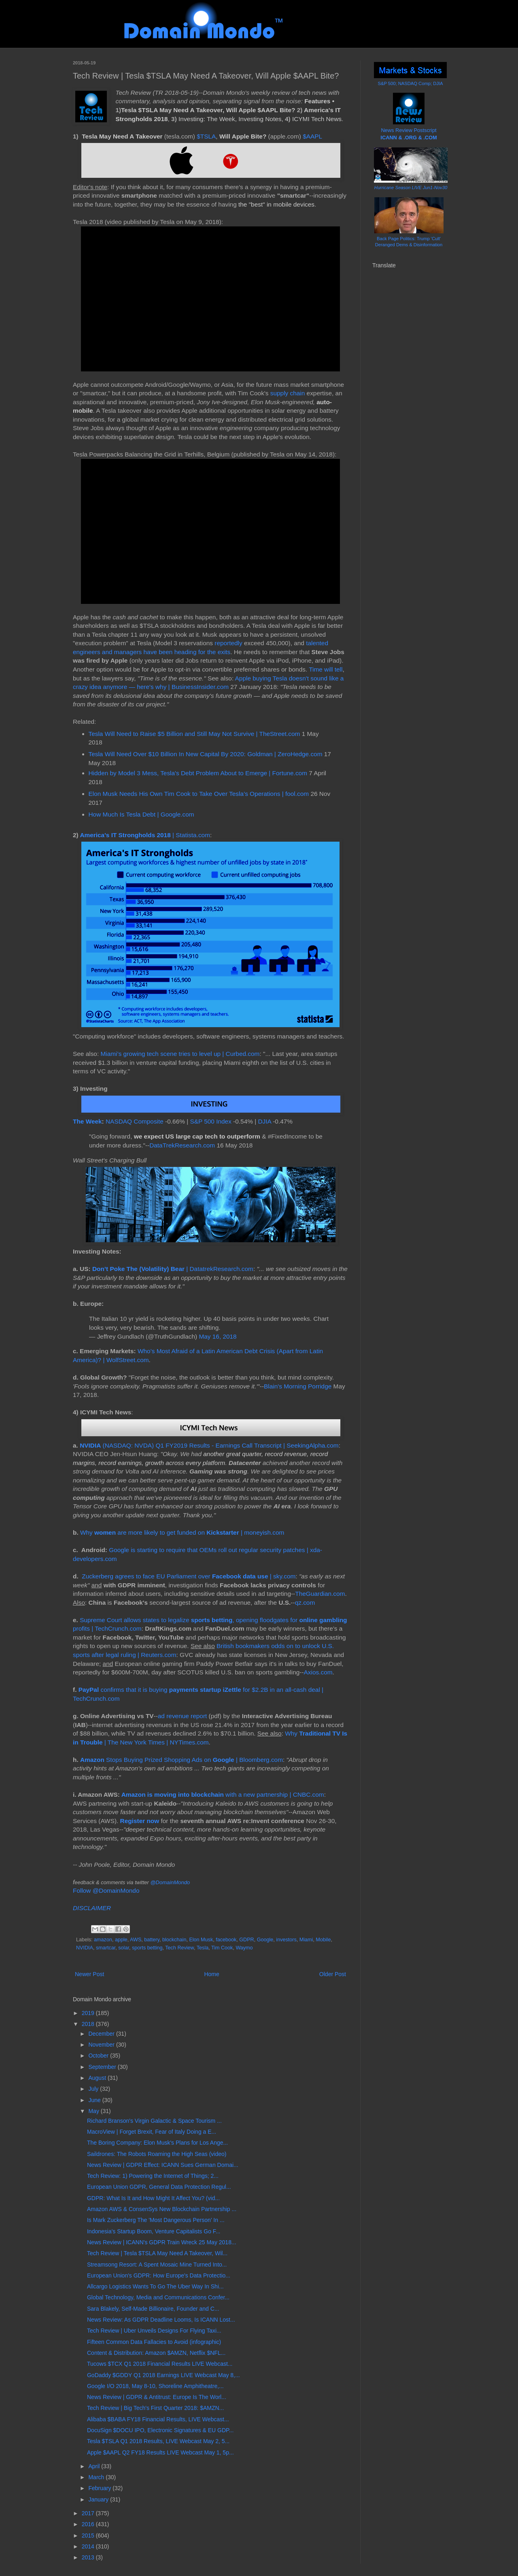  I want to click on 2017, so click(89, 2513).